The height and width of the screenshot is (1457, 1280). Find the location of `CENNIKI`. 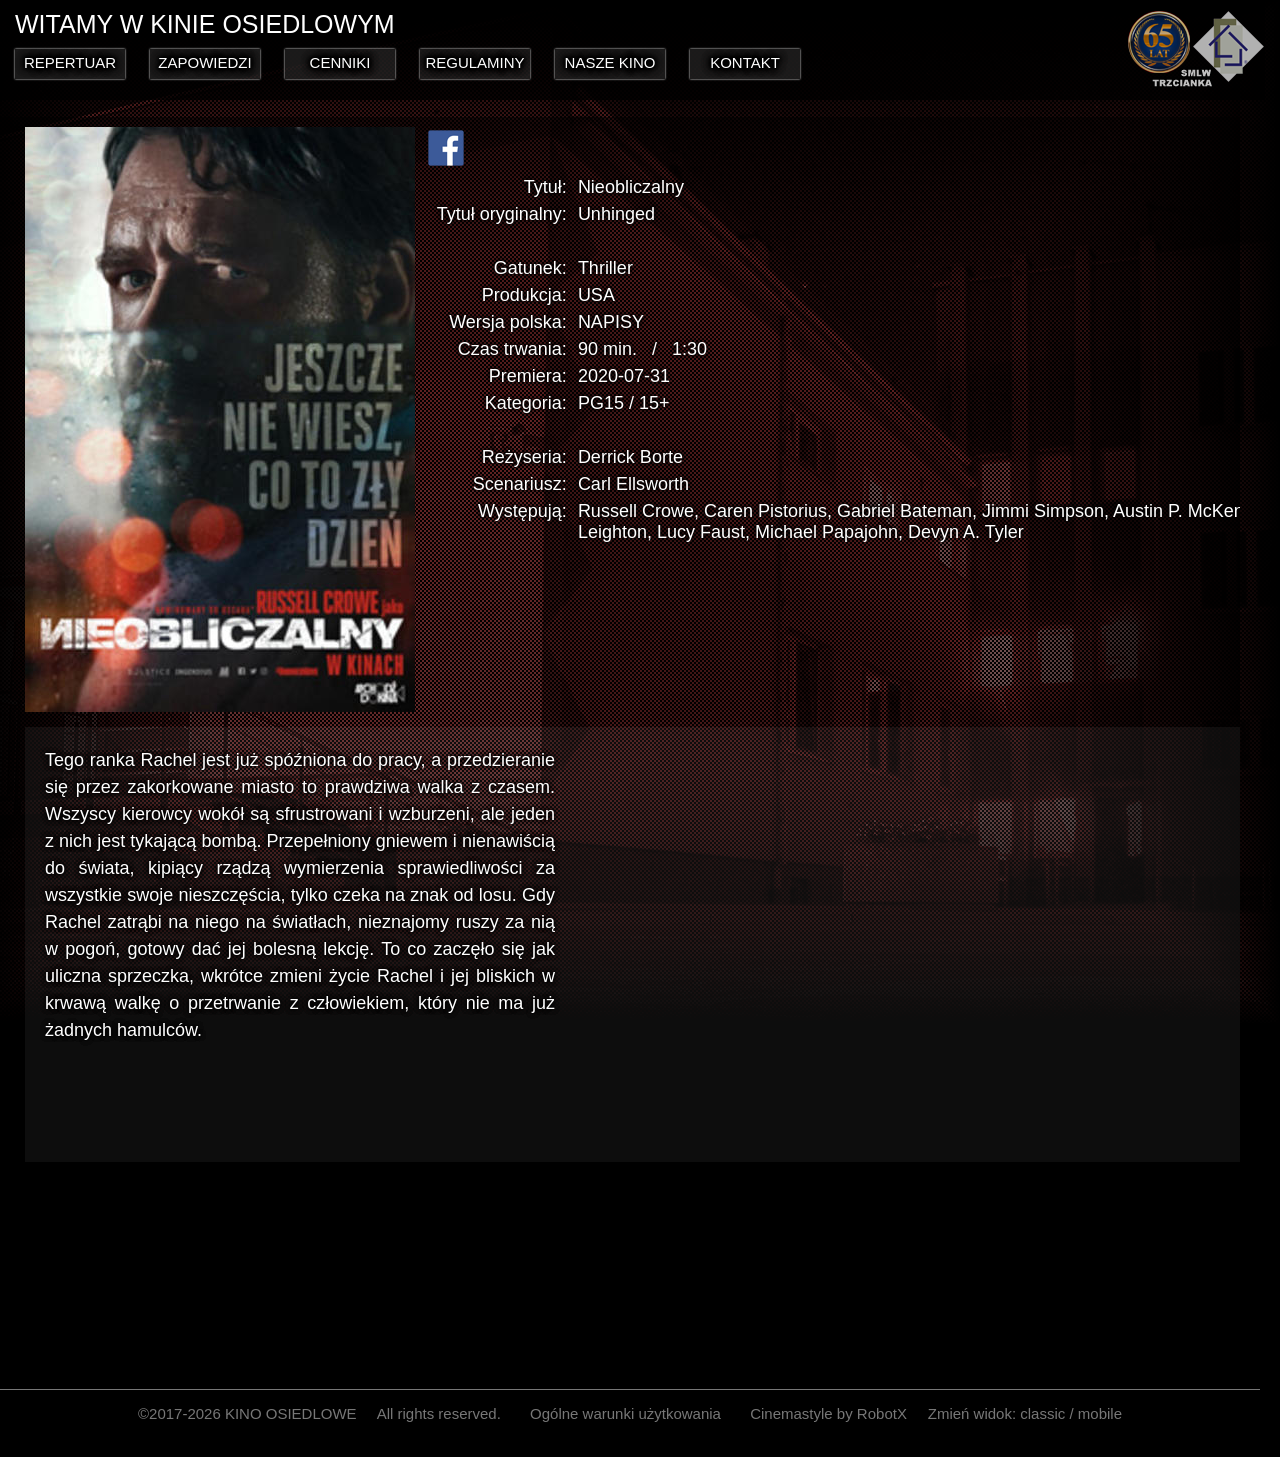

CENNIKI is located at coordinates (340, 62).